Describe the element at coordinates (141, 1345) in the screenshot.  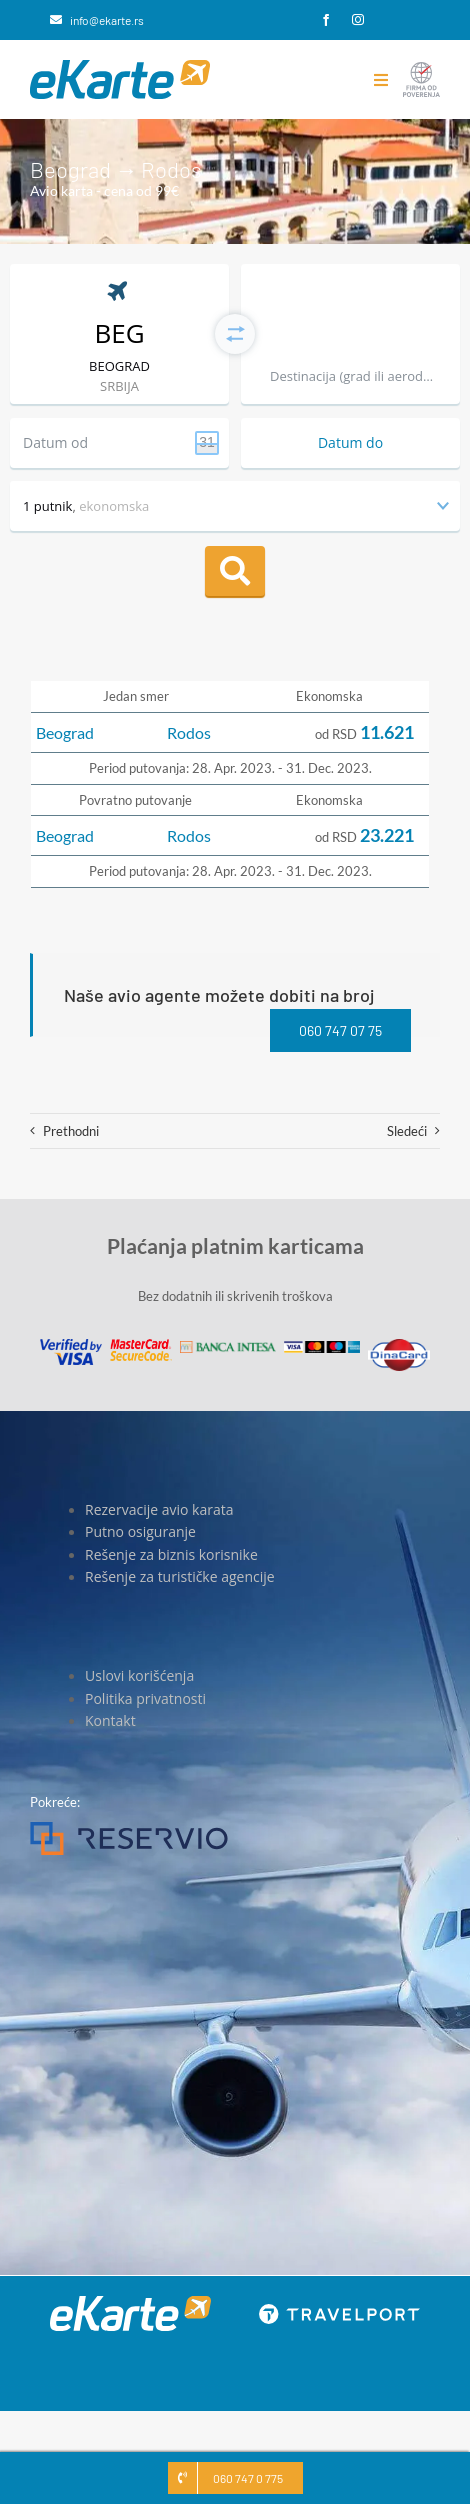
I see `[MasterCard]` at that location.